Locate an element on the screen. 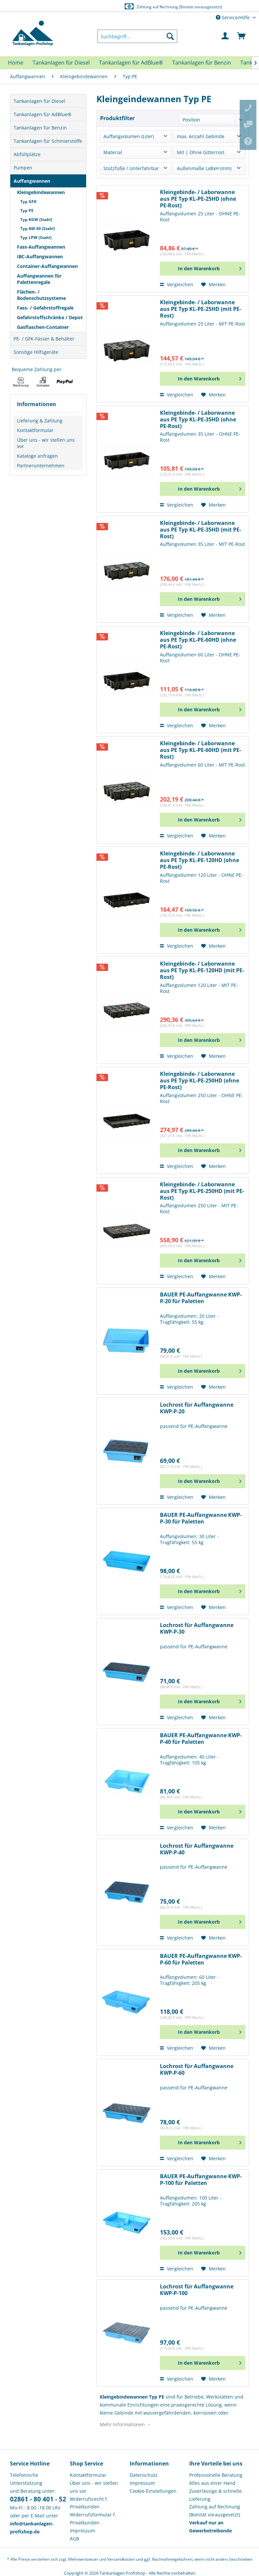  Zuverlässige & schnelle Lieferung [menuitem] is located at coordinates (215, 2495).